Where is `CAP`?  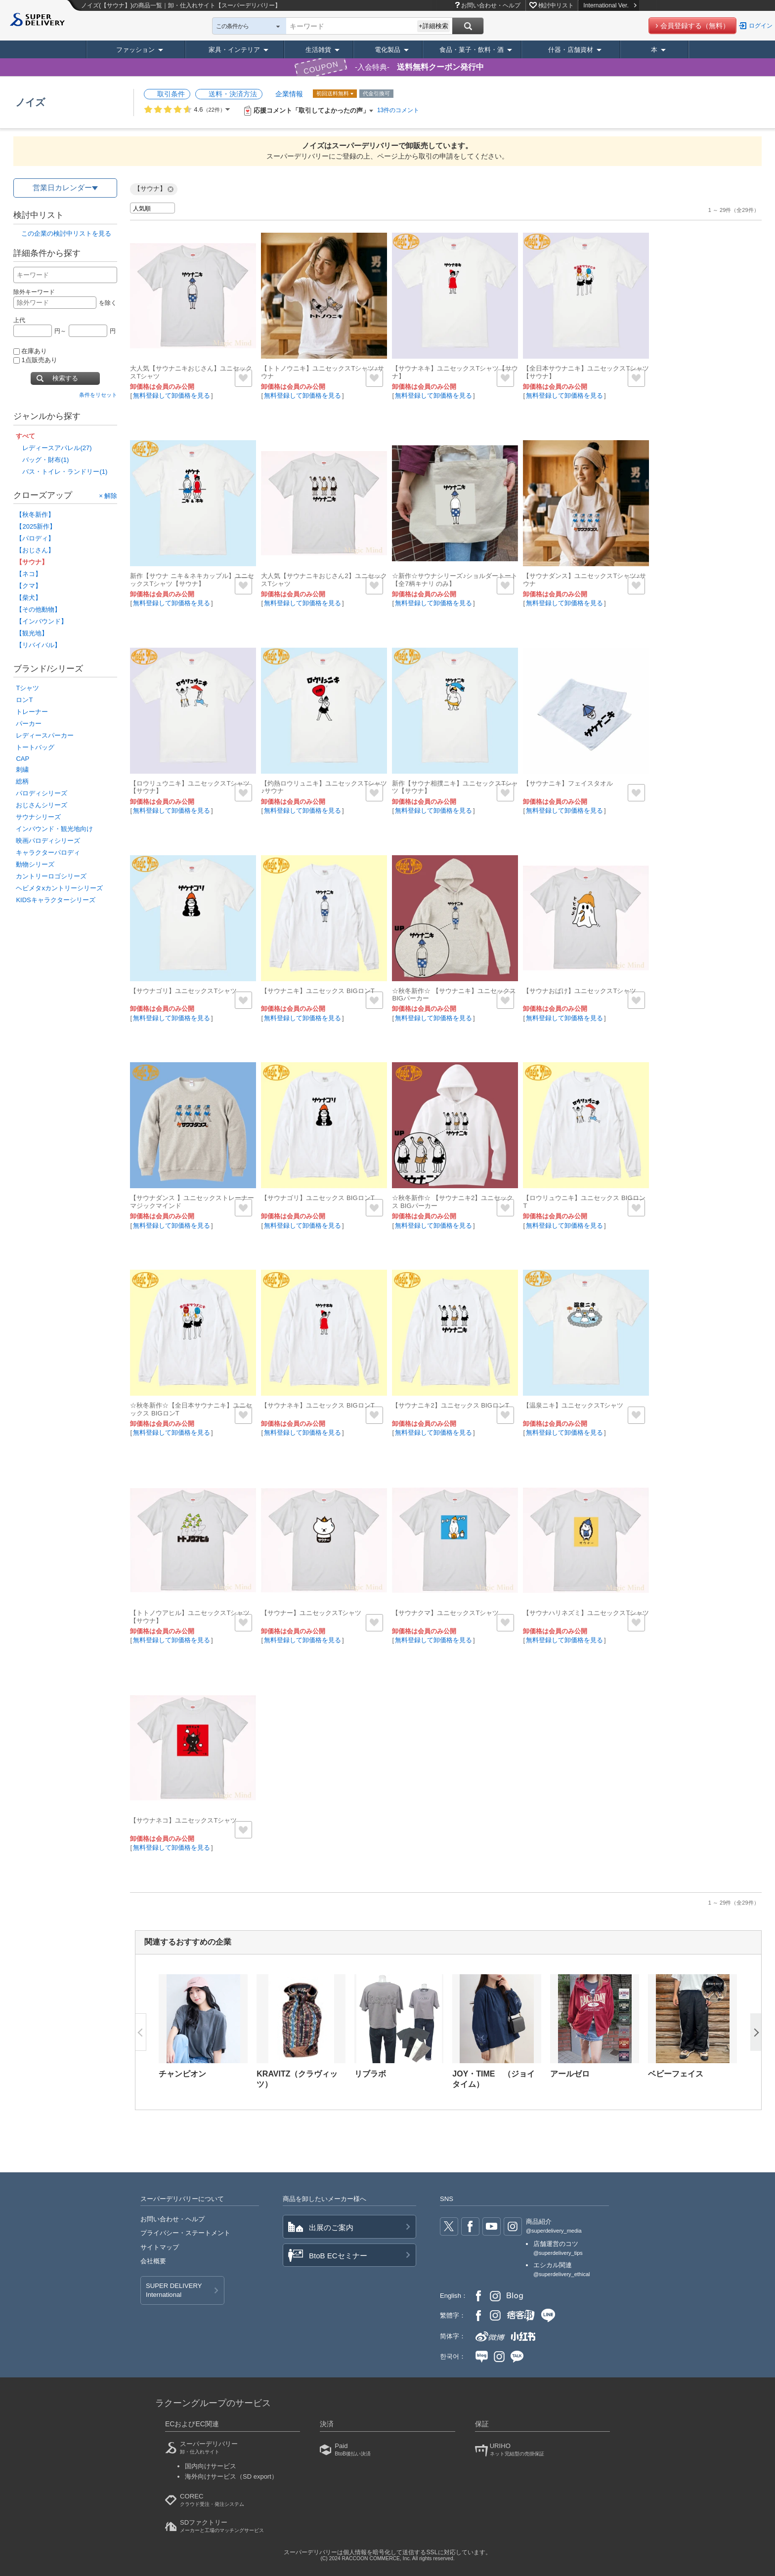
CAP is located at coordinates (22, 758).